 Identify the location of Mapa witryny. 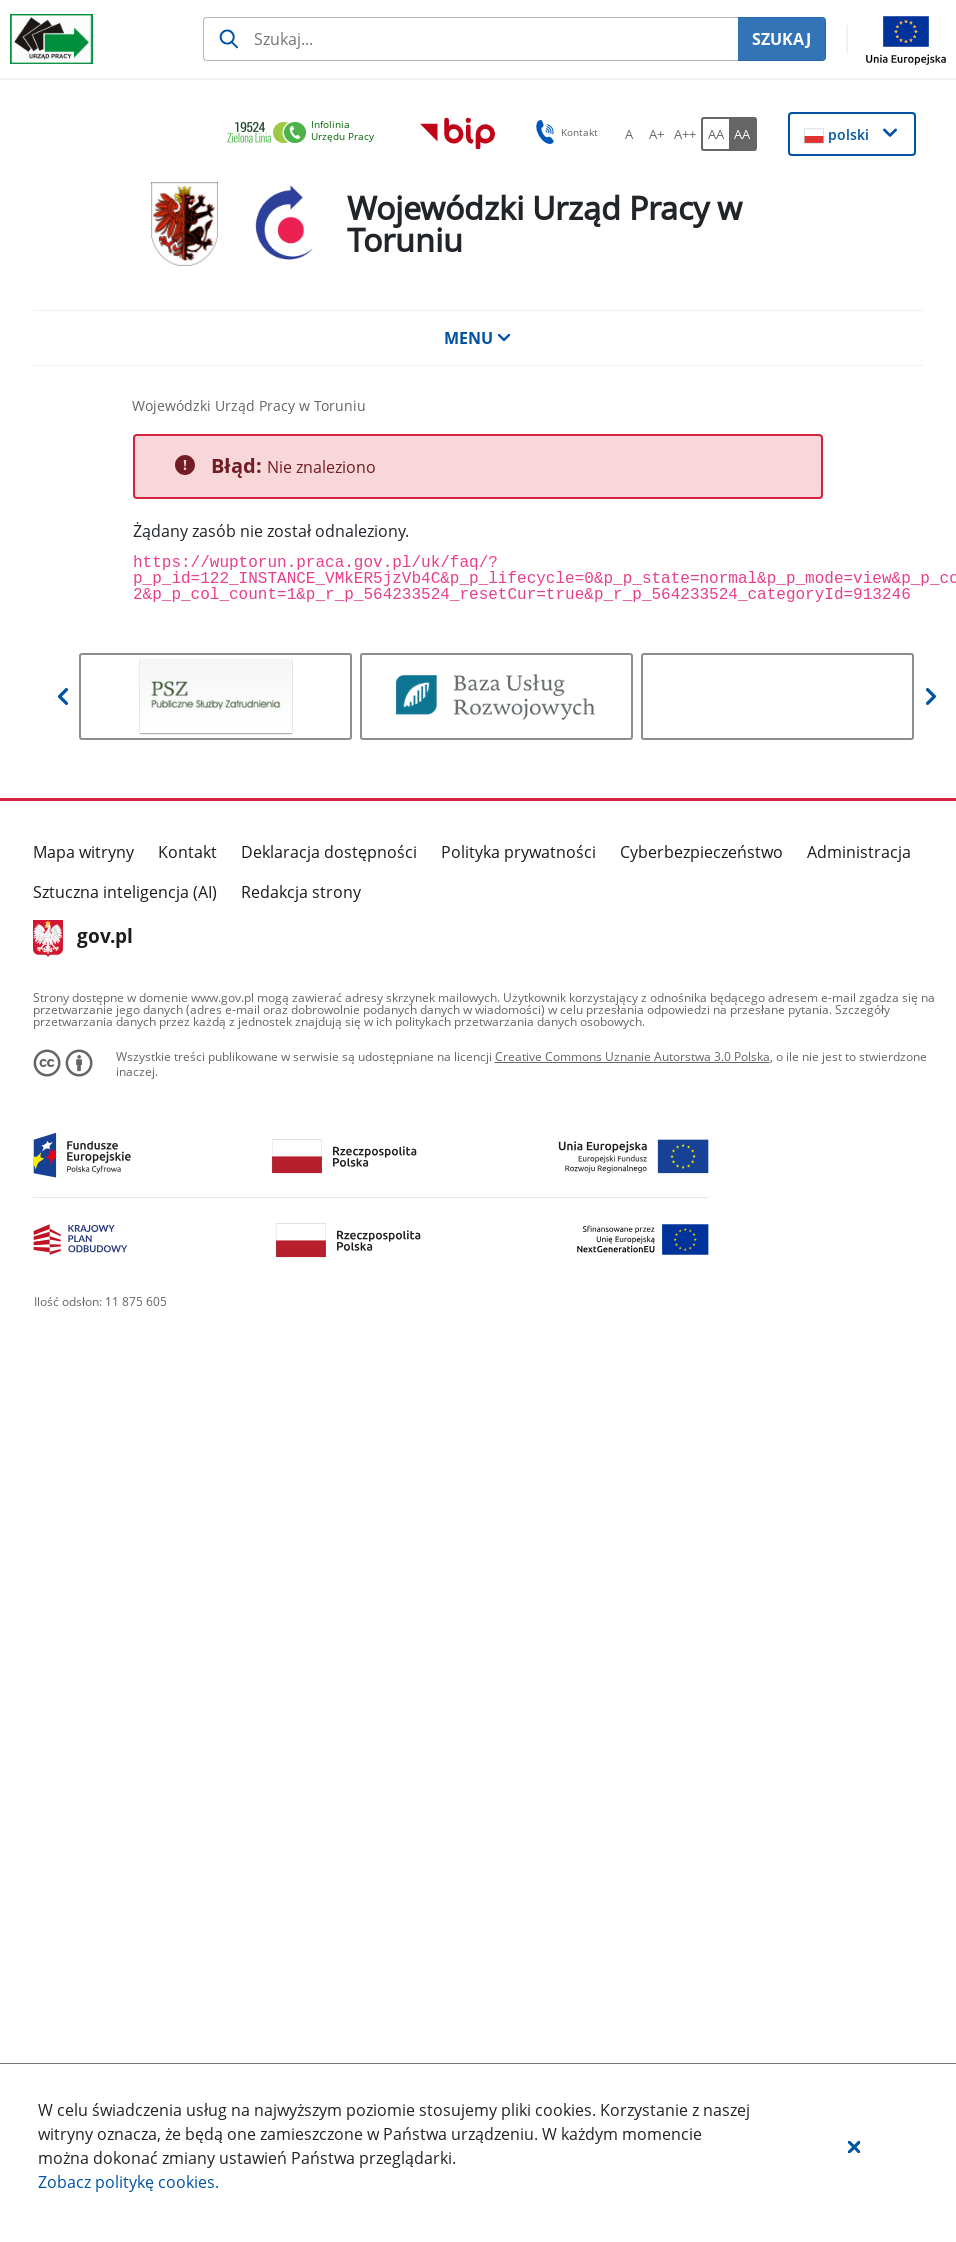
(83, 852).